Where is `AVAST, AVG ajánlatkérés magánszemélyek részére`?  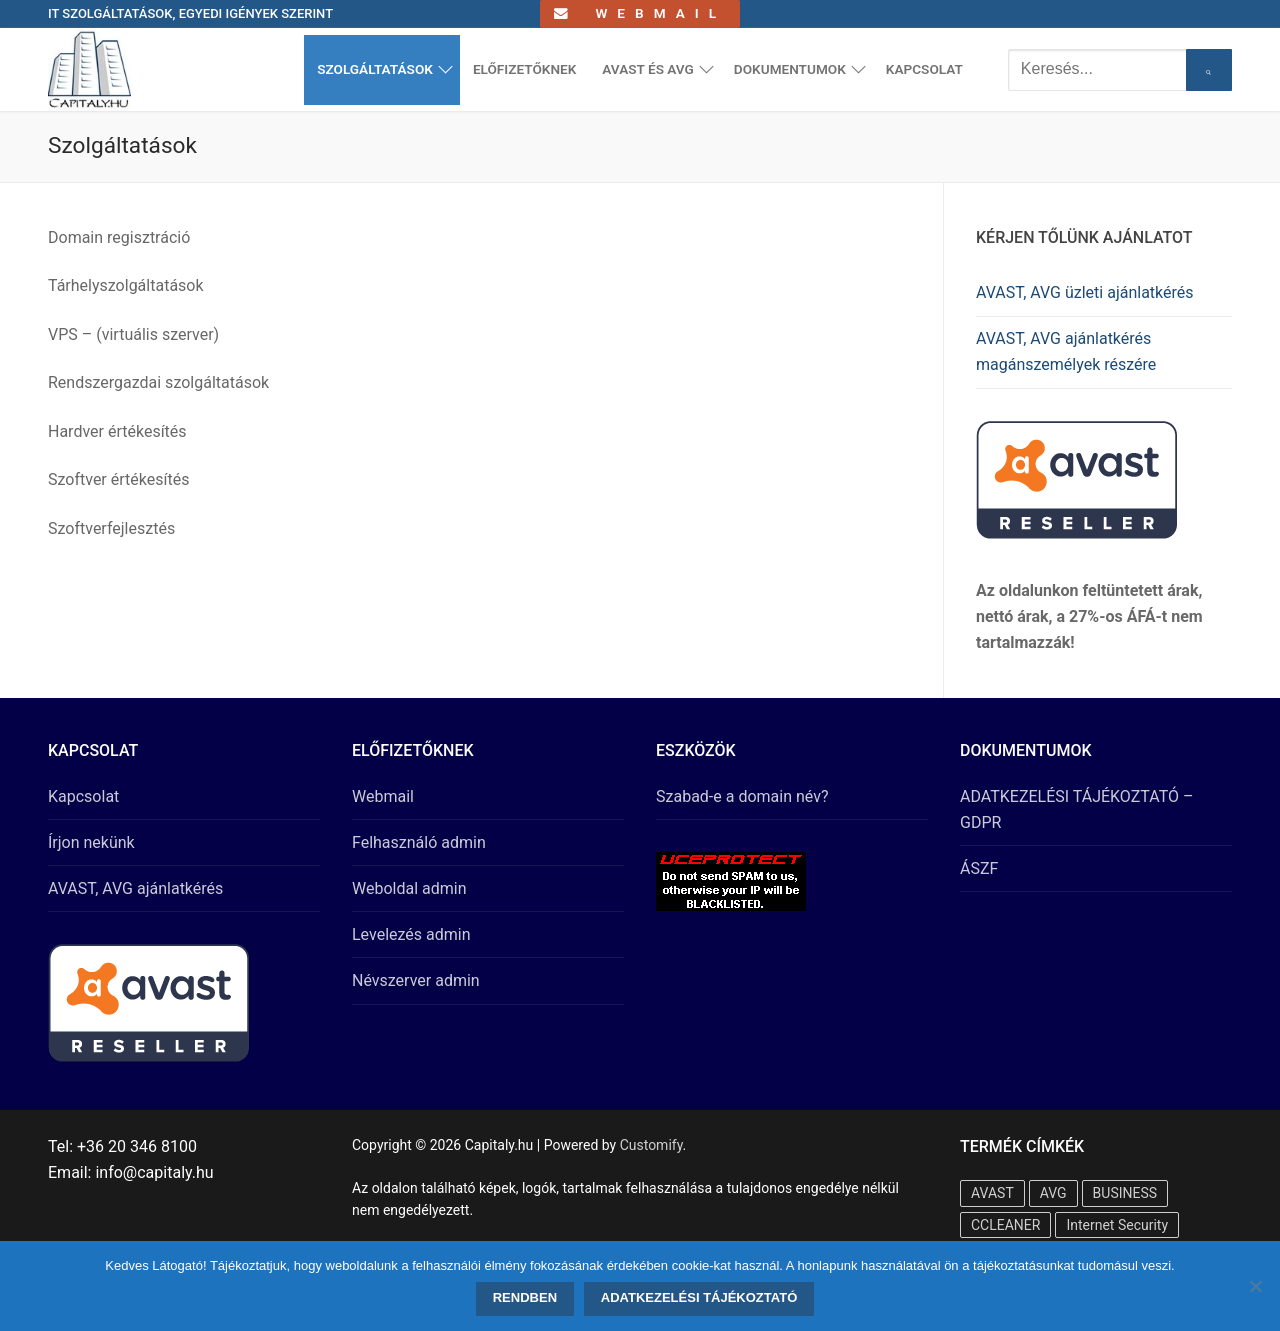 AVAST, AVG ajánlatkérés magánszemélyek részére is located at coordinates (1066, 351).